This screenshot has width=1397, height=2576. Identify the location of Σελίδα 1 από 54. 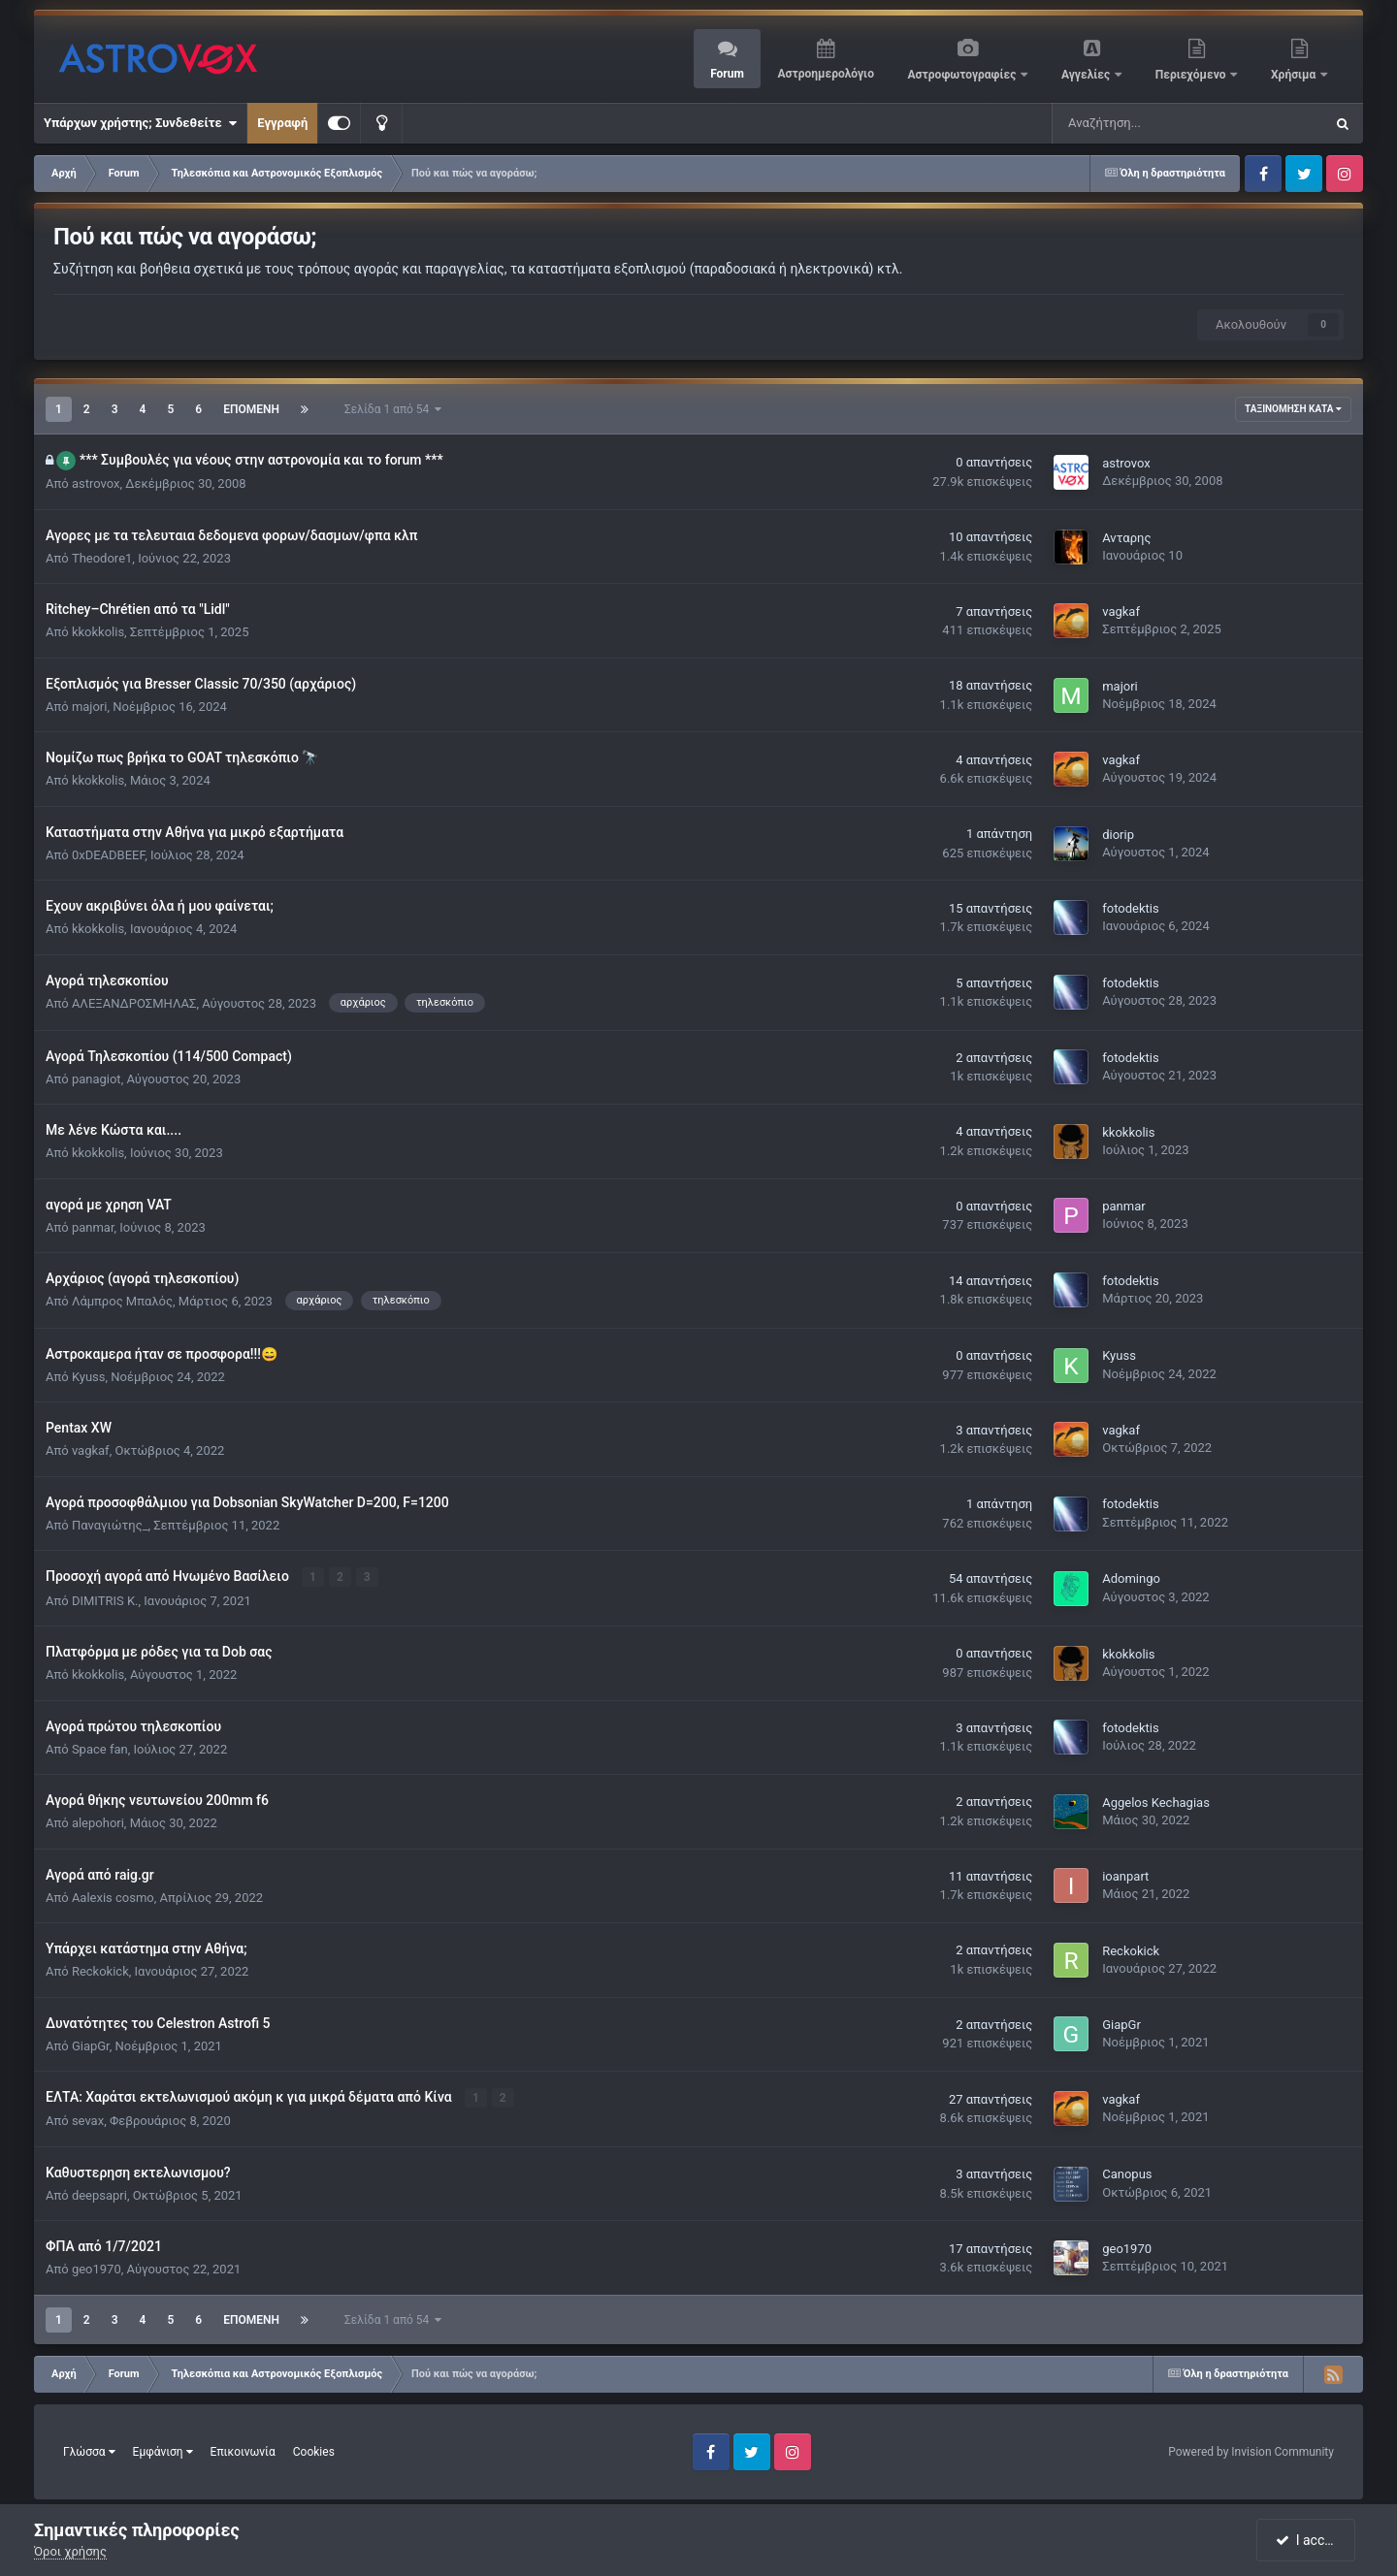
(392, 409).